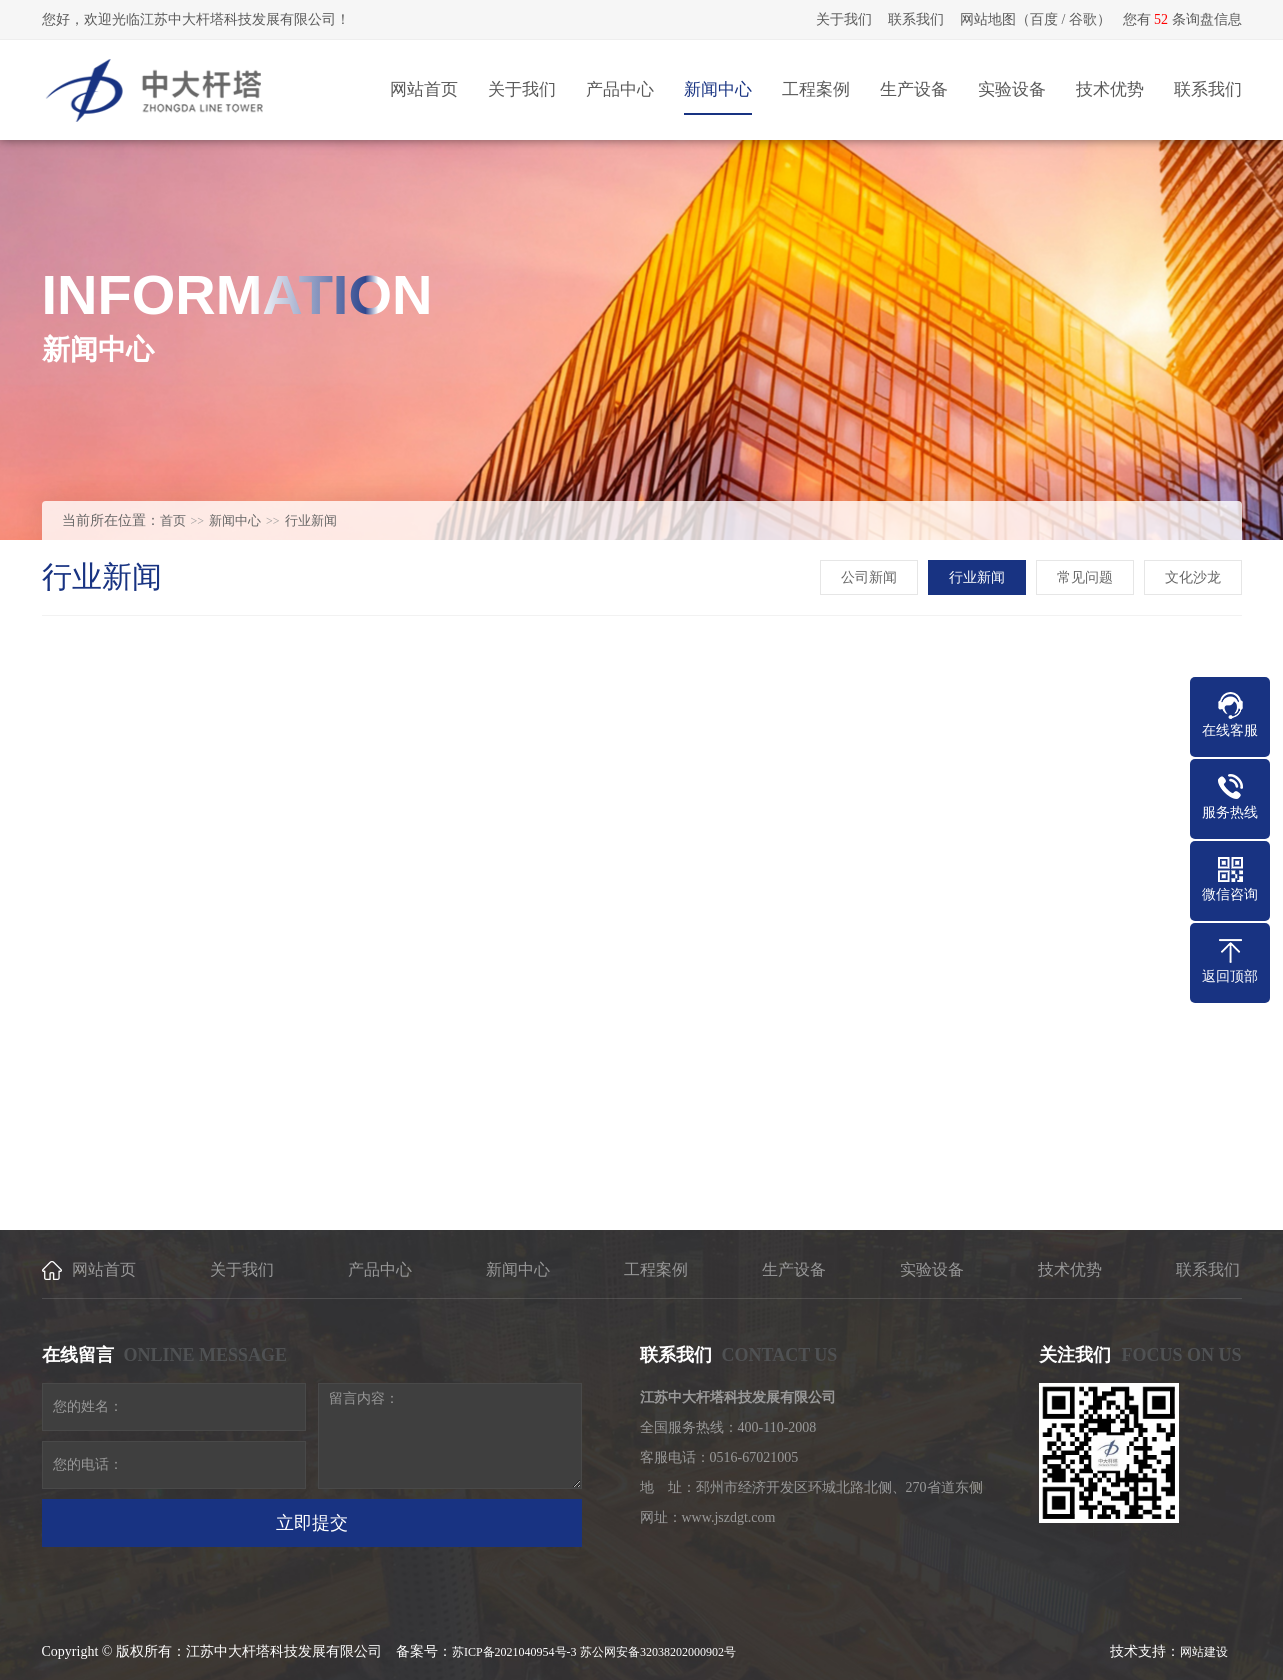 Image resolution: width=1283 pixels, height=1680 pixels. Describe the element at coordinates (104, 1269) in the screenshot. I see `网站首页` at that location.